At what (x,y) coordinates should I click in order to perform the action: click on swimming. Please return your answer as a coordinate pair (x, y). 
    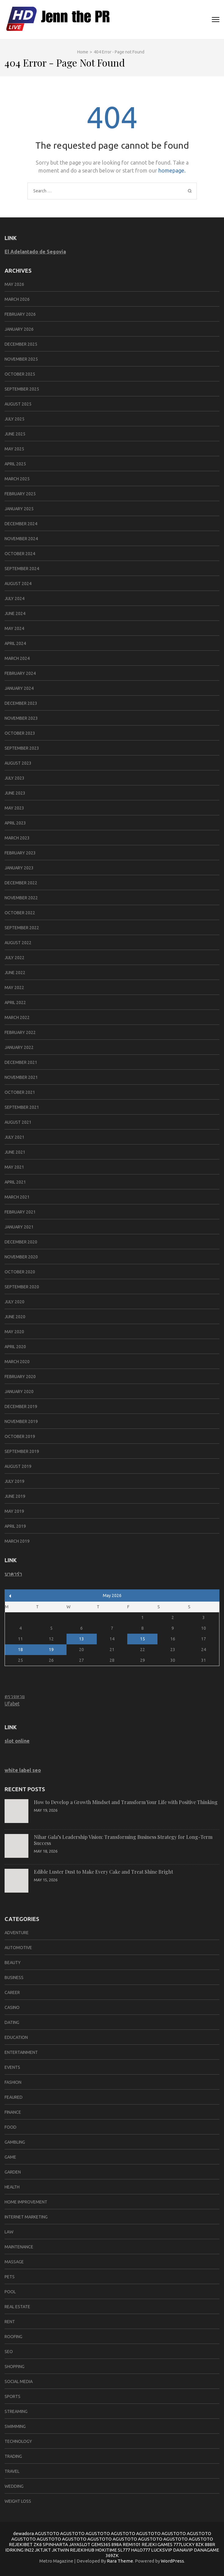
    Looking at the image, I should click on (15, 2426).